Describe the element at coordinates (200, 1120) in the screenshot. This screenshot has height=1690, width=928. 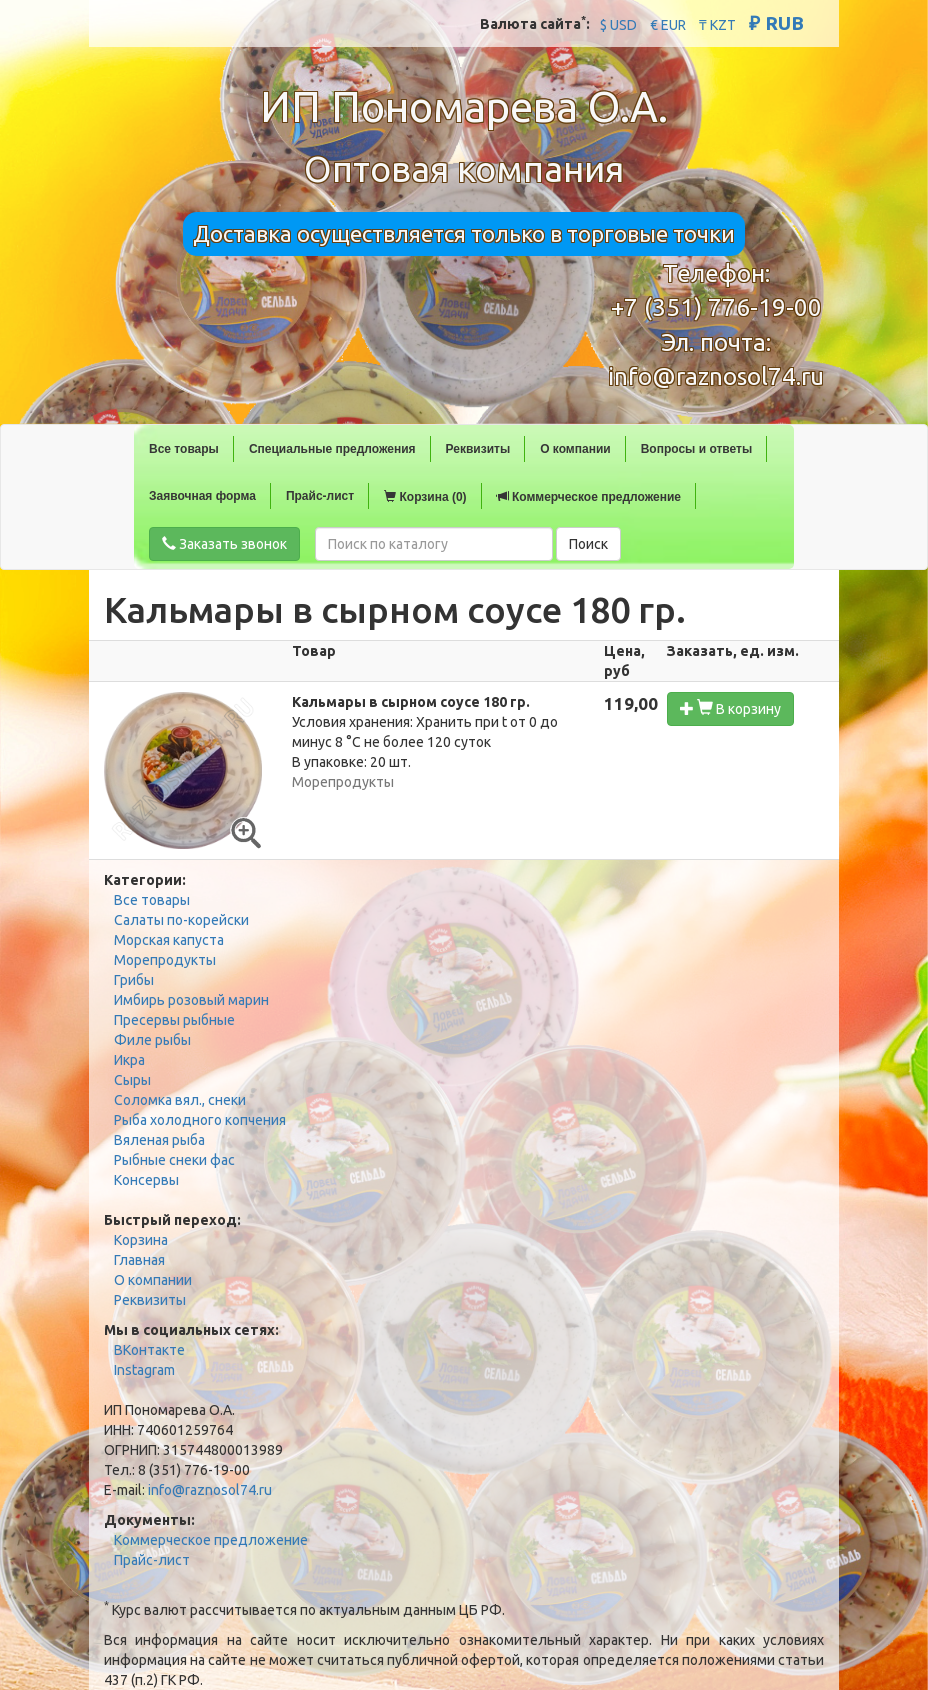
I see `Рыба холодного копчения` at that location.